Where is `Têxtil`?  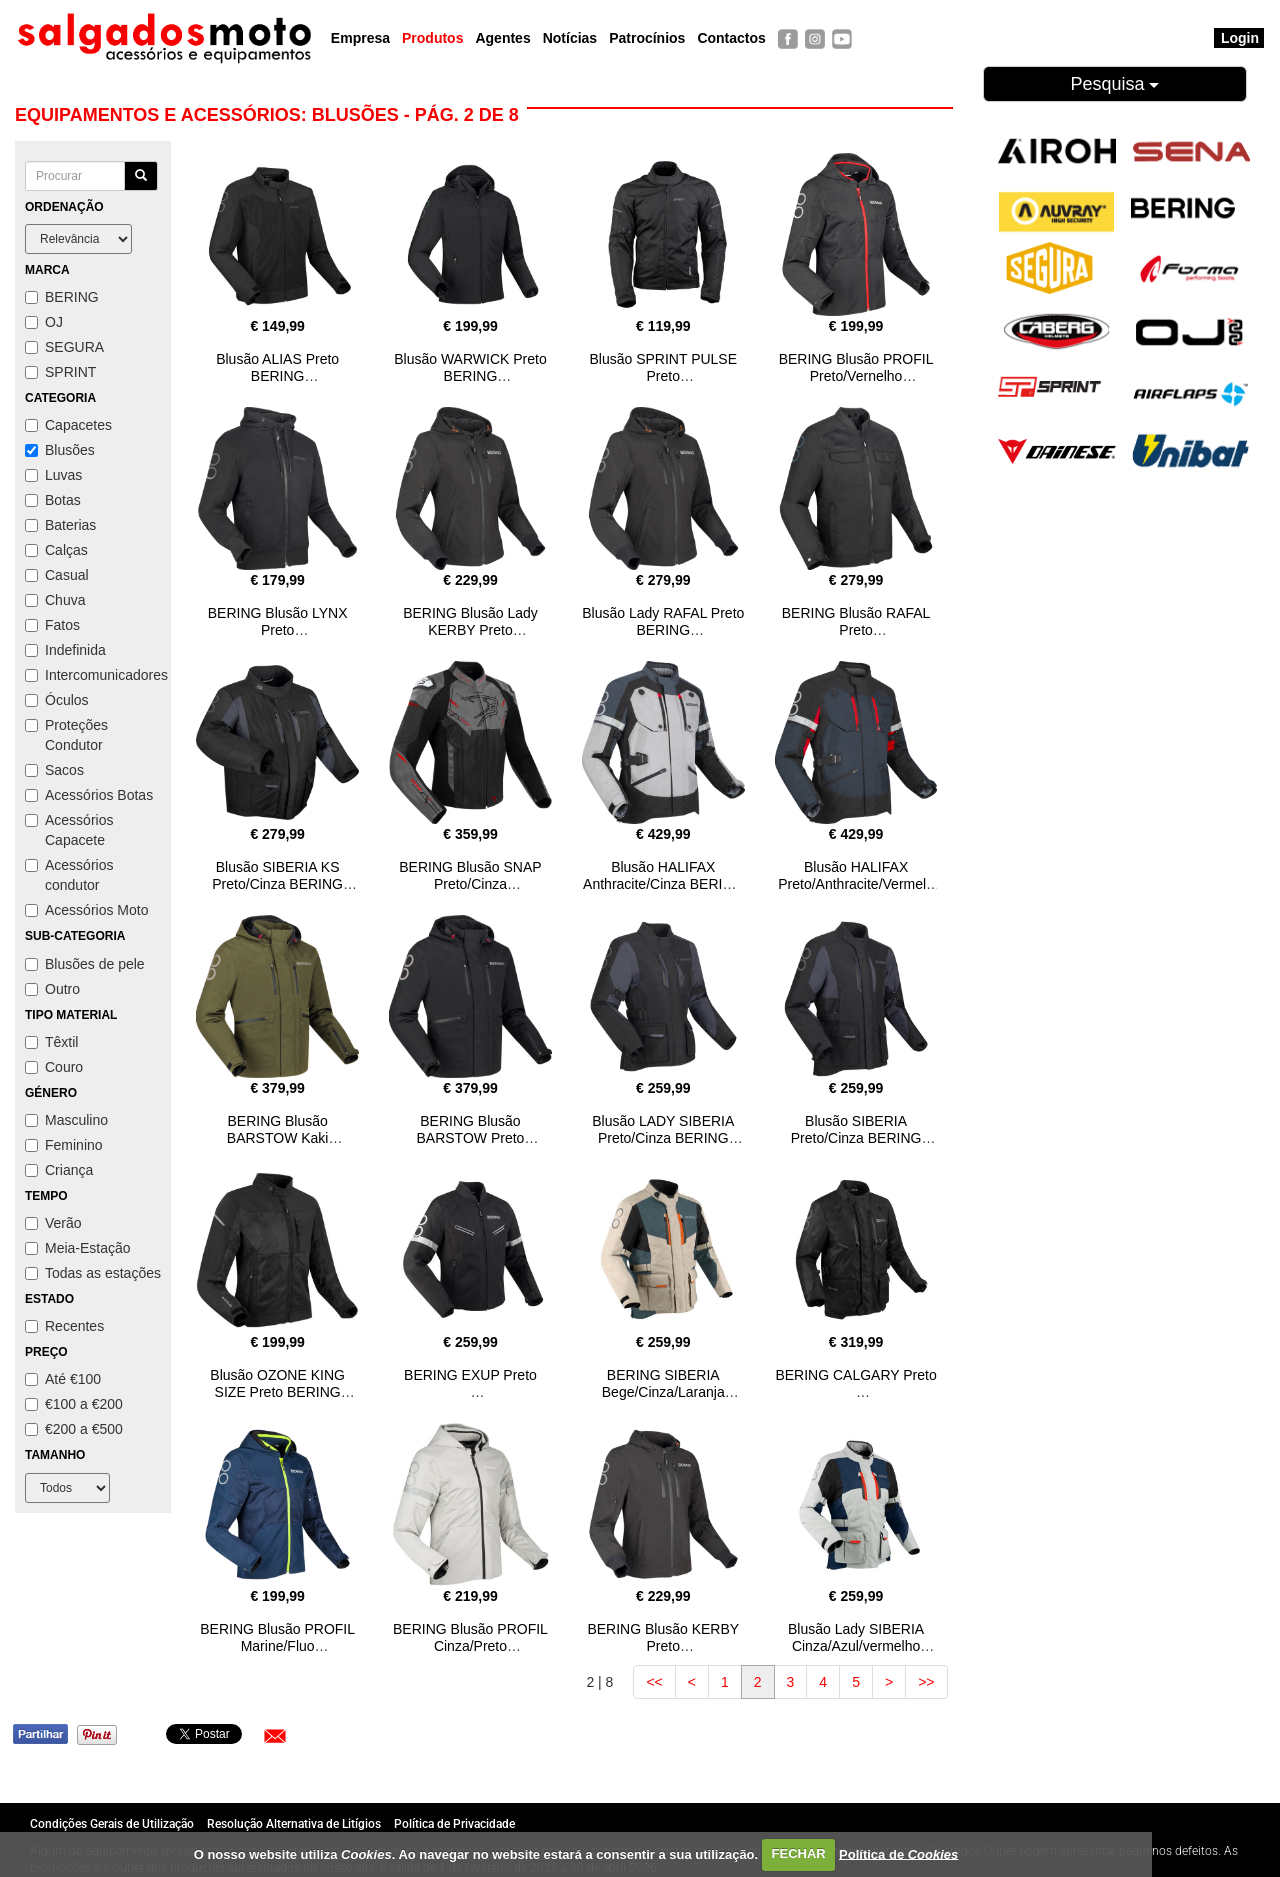 Têxtil is located at coordinates (51, 1042).